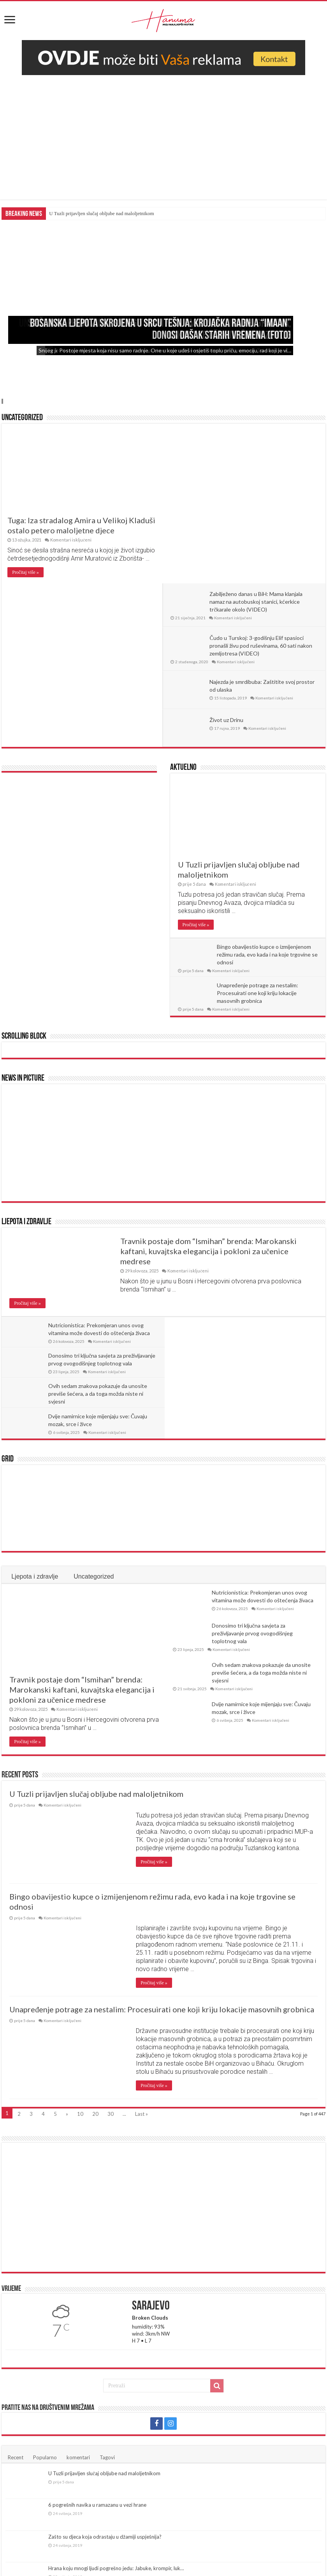  Describe the element at coordinates (95, 1894) in the screenshot. I see `20` at that location.